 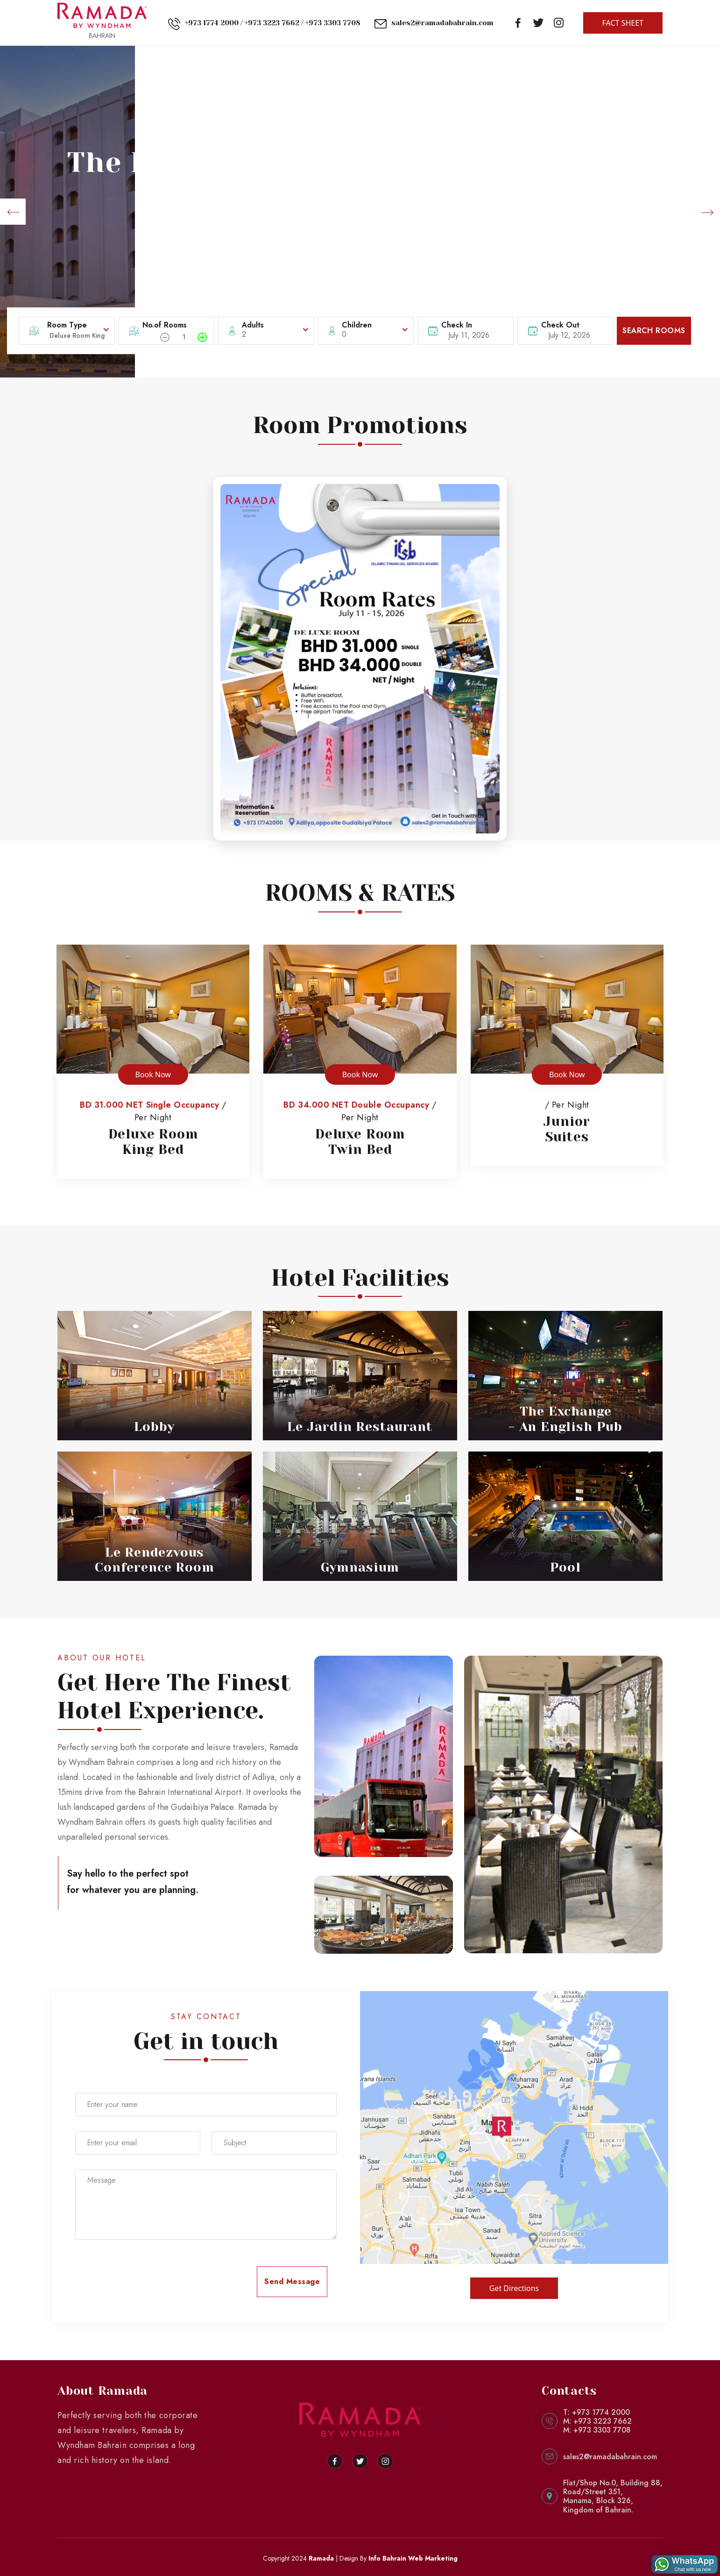 I want to click on Deluxe RoomTwin Bed, so click(x=360, y=1142).